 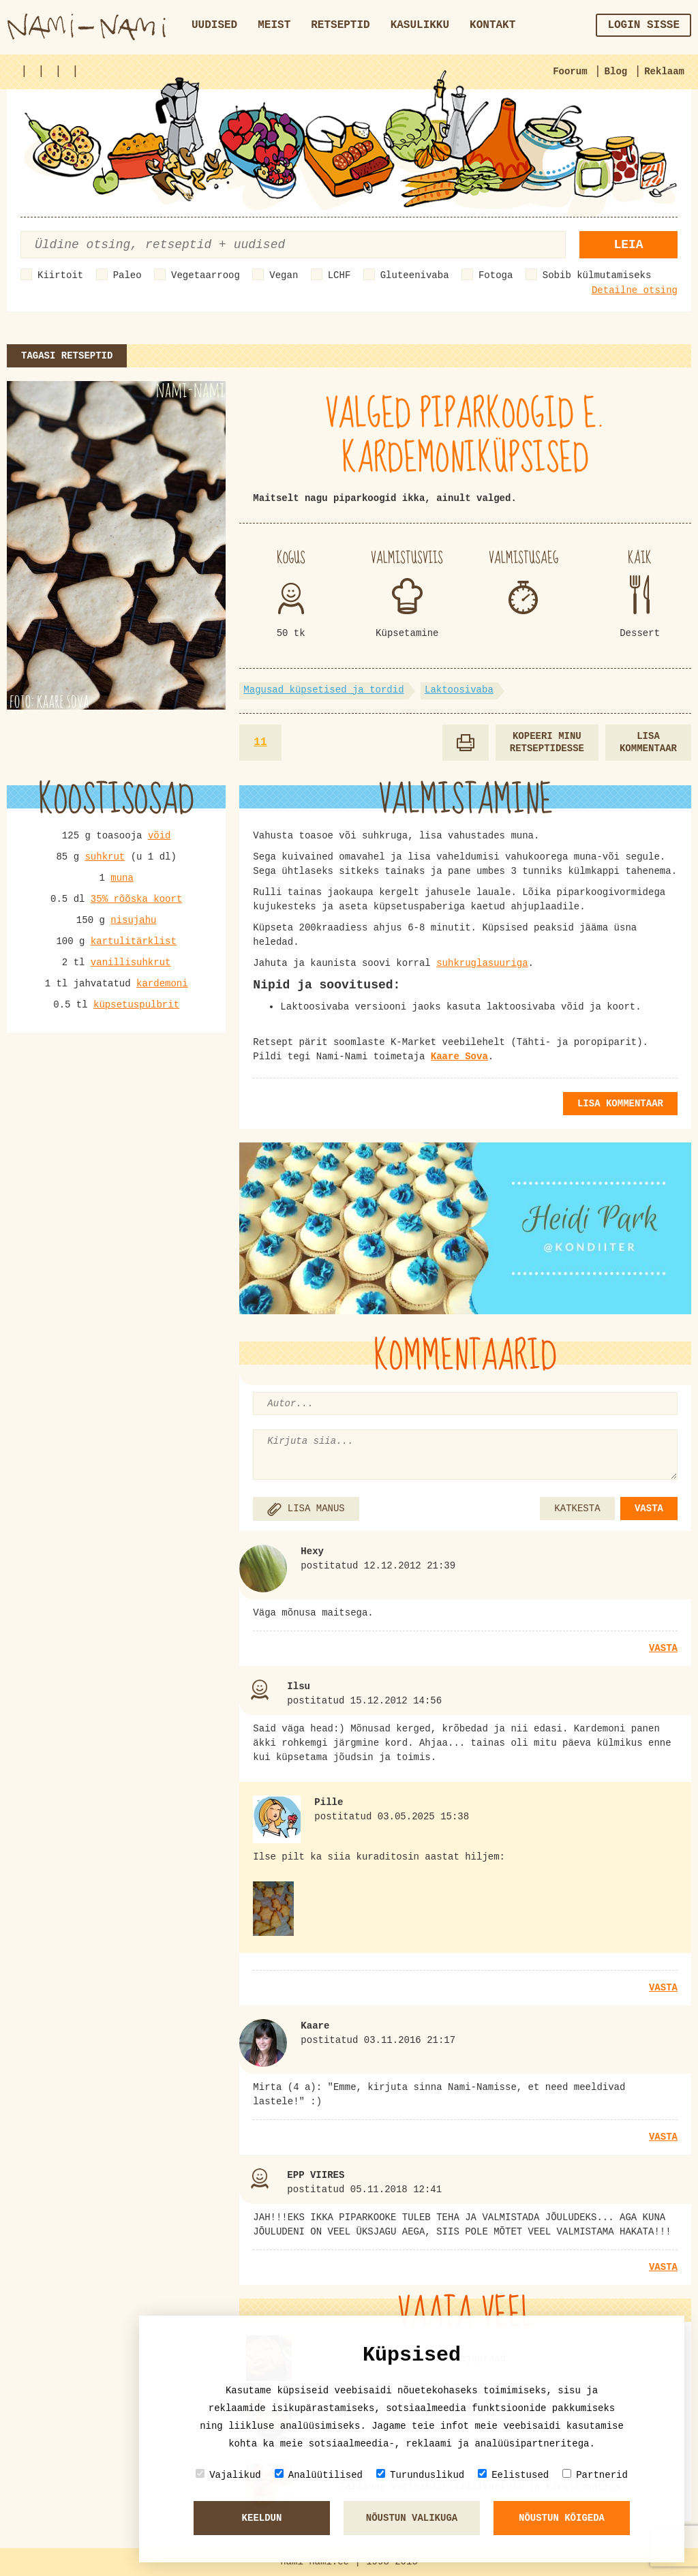 What do you see at coordinates (131, 962) in the screenshot?
I see `vanillisuhkrut` at bounding box center [131, 962].